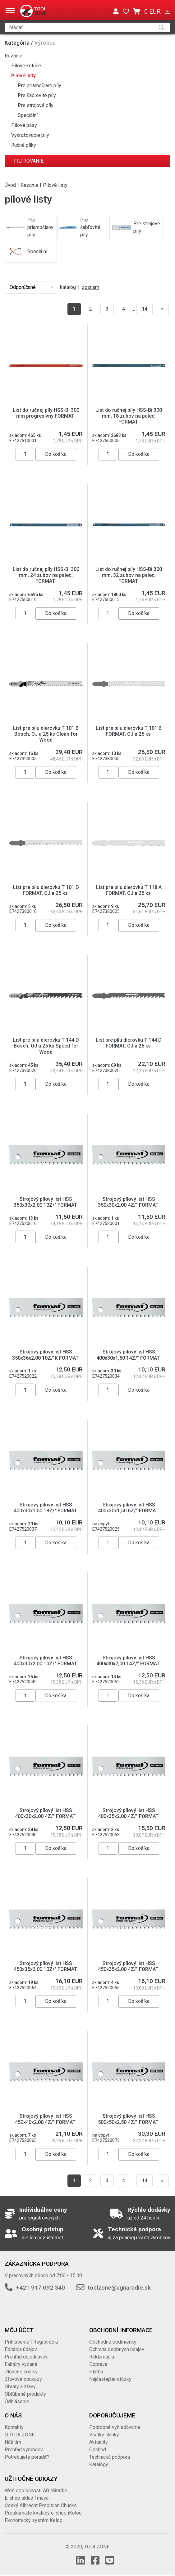  I want to click on Pilové kotúče, so click(26, 66).